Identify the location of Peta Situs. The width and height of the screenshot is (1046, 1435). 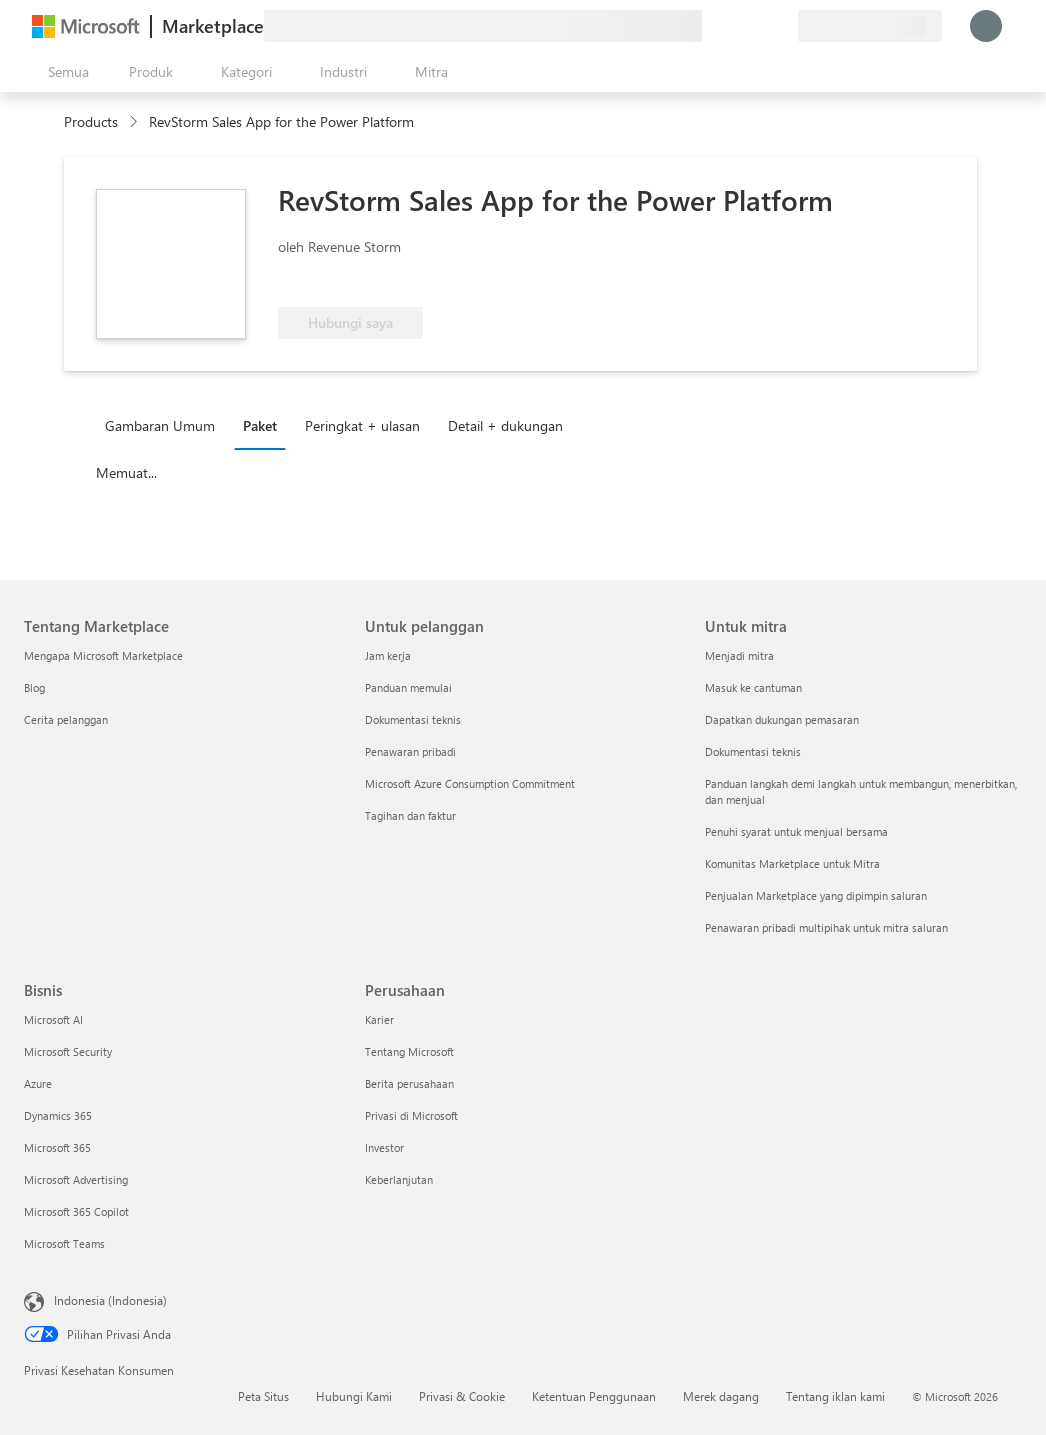
(263, 1396).